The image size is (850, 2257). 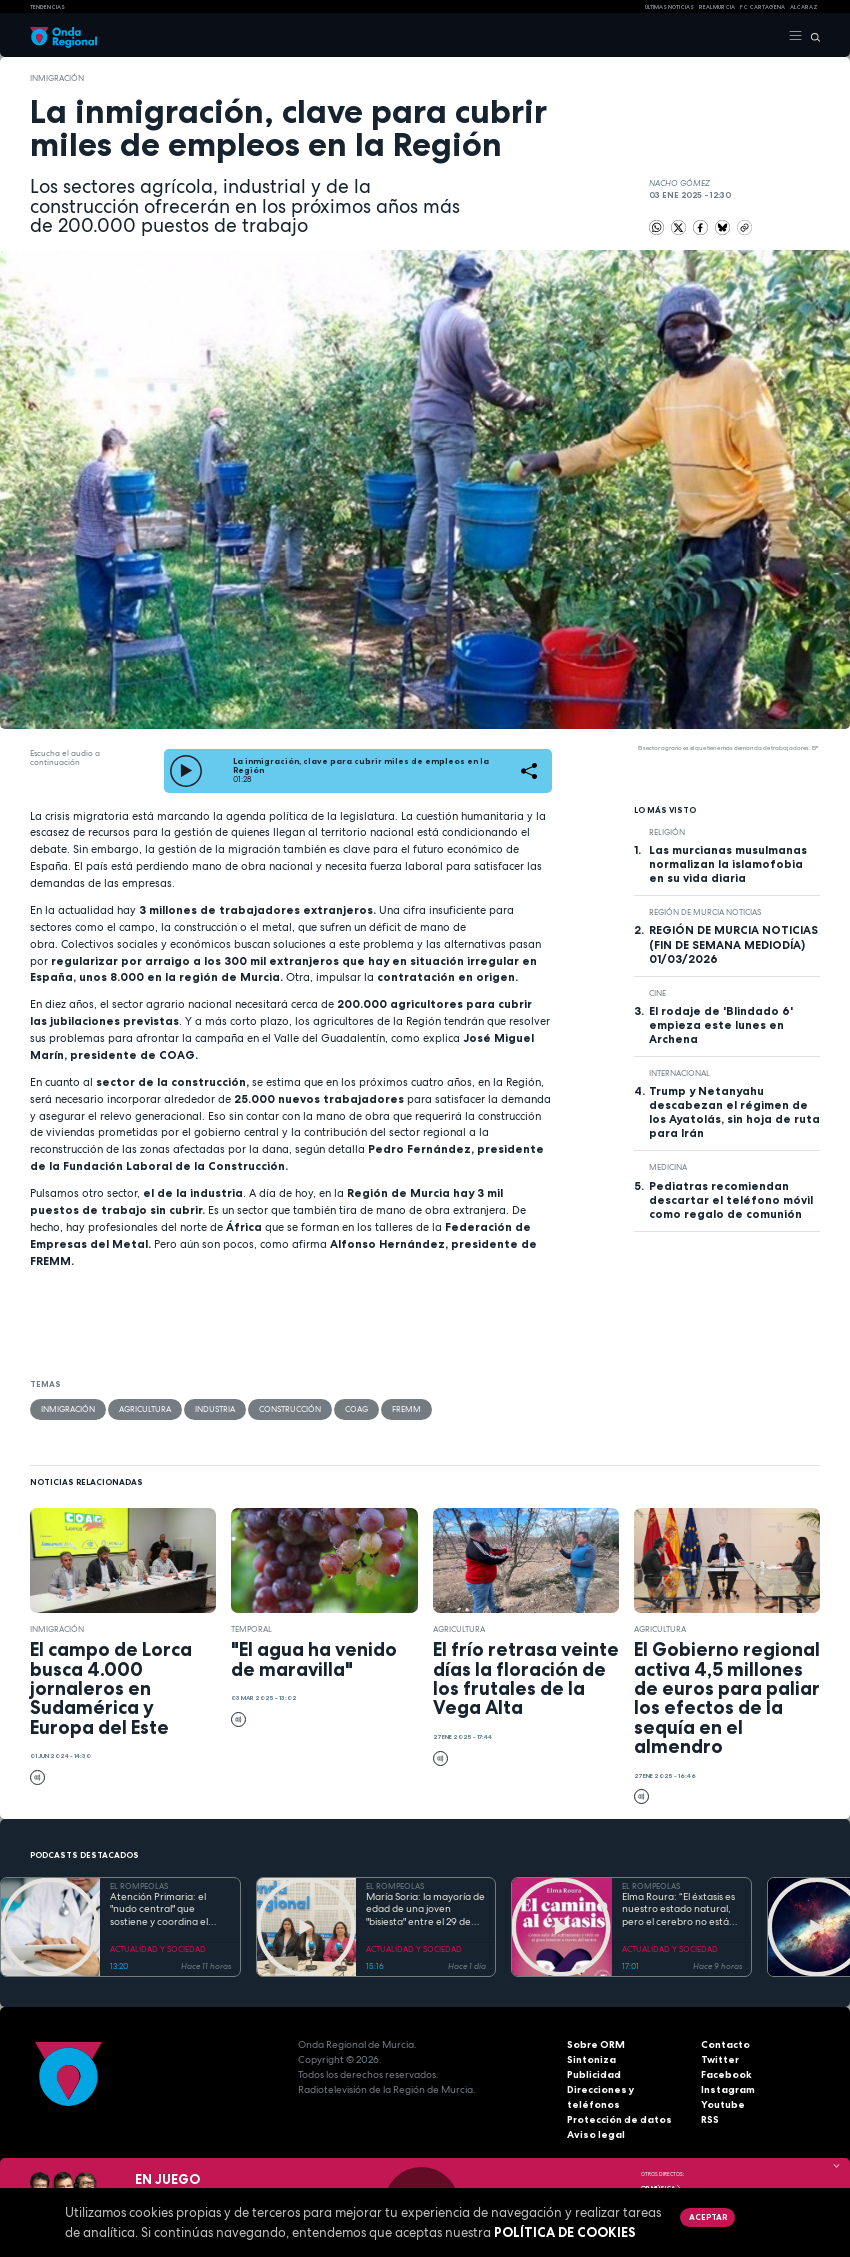 What do you see at coordinates (728, 2089) in the screenshot?
I see `Instagram` at bounding box center [728, 2089].